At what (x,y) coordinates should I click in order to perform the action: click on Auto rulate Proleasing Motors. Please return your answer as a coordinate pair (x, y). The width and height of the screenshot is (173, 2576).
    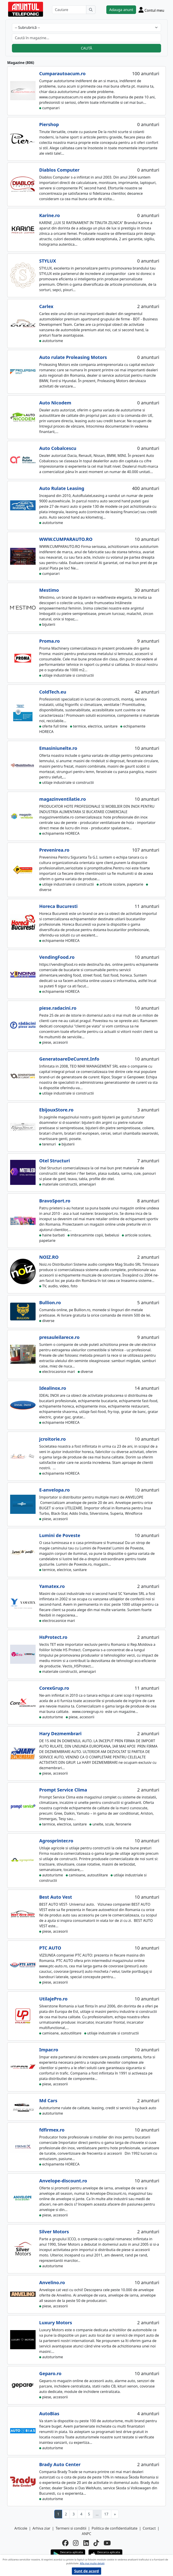
    Looking at the image, I should click on (73, 357).